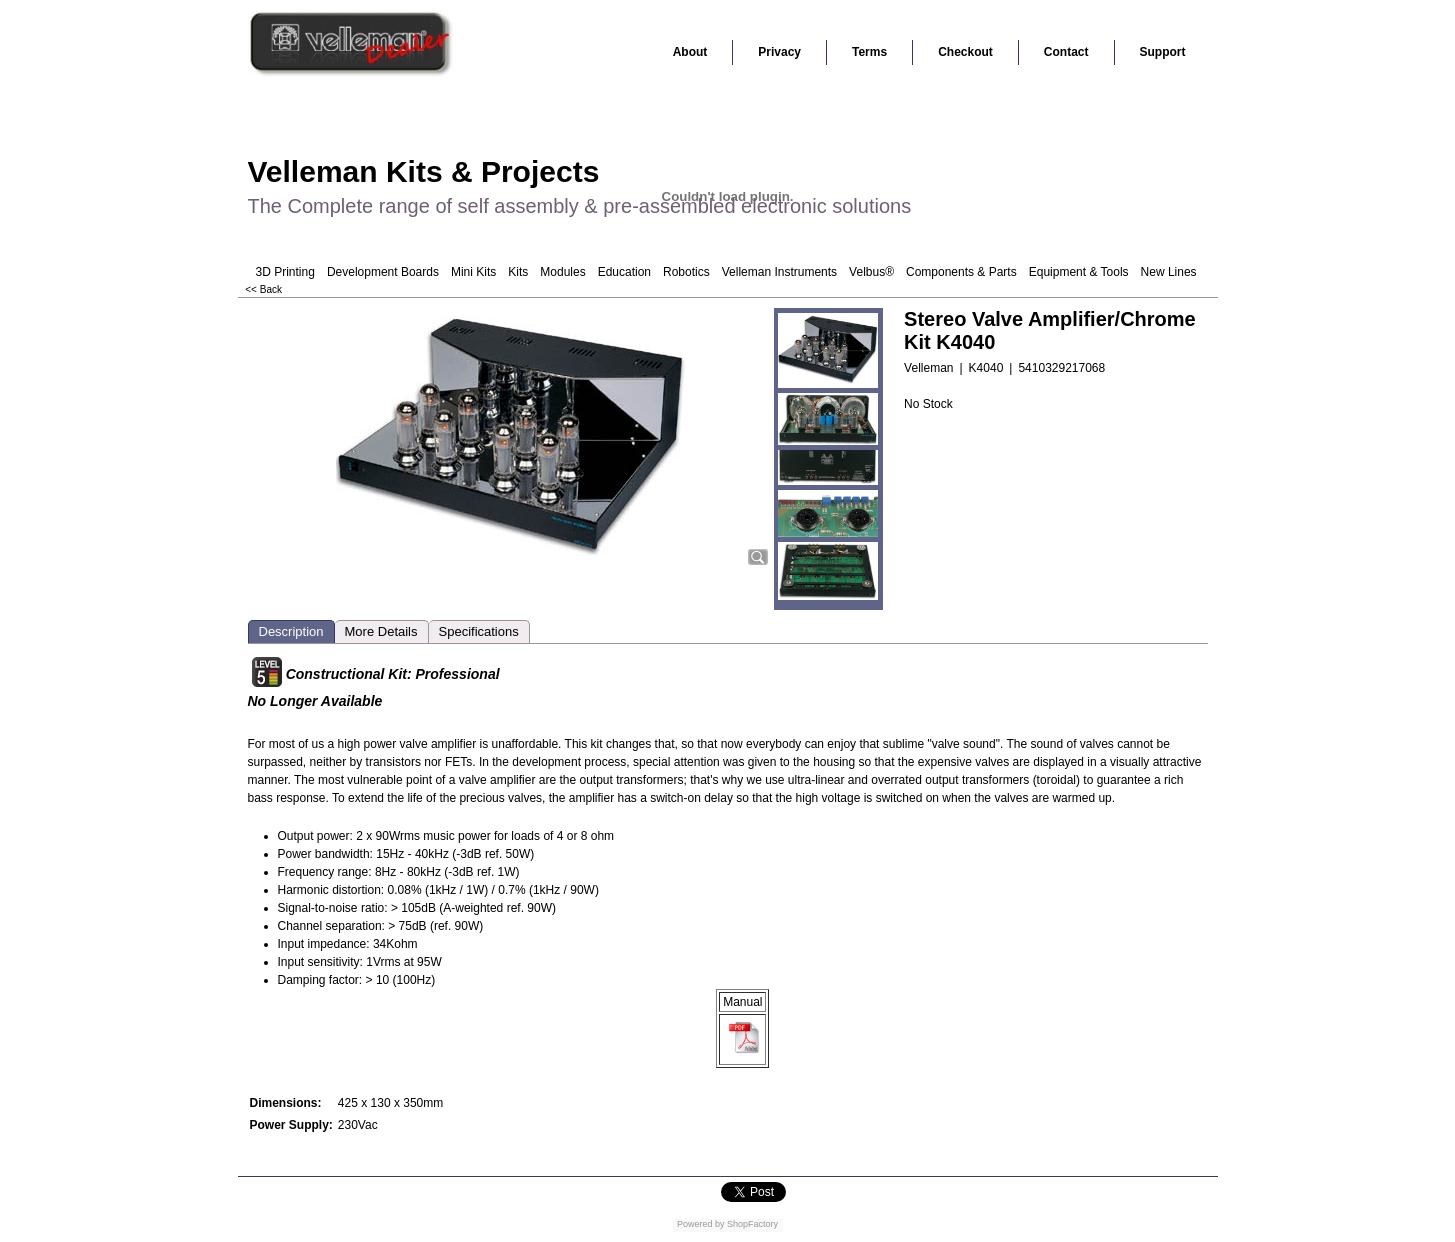  What do you see at coordinates (961, 272) in the screenshot?
I see `Components & Parts` at bounding box center [961, 272].